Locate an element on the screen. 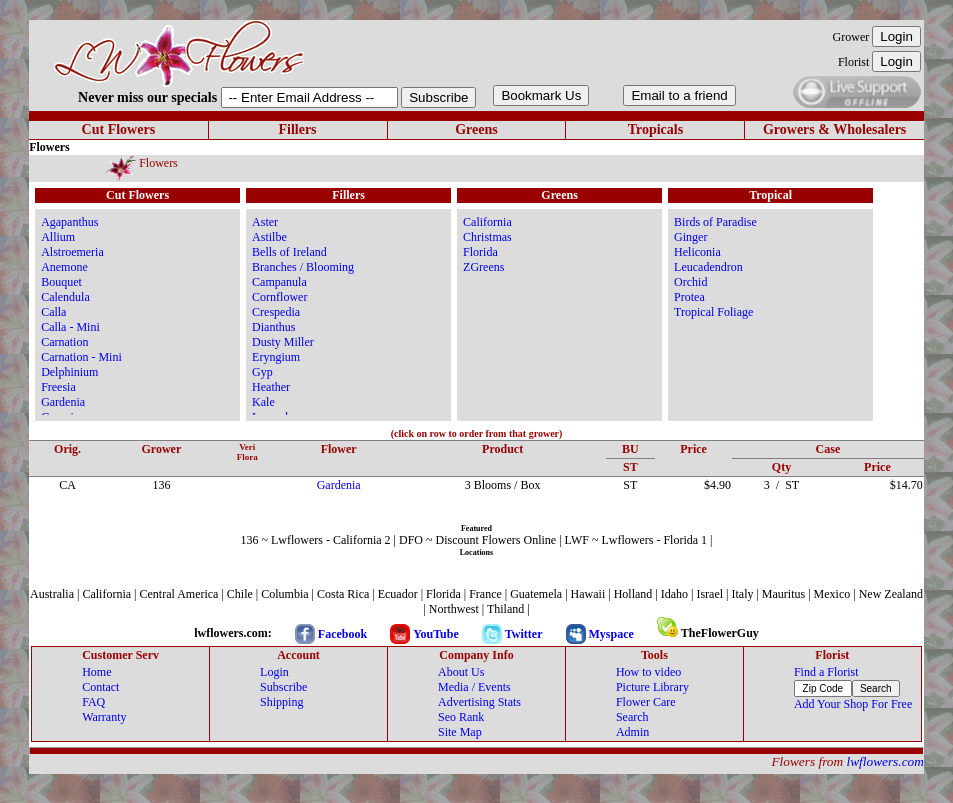 The height and width of the screenshot is (803, 953). Twitter is located at coordinates (524, 634).